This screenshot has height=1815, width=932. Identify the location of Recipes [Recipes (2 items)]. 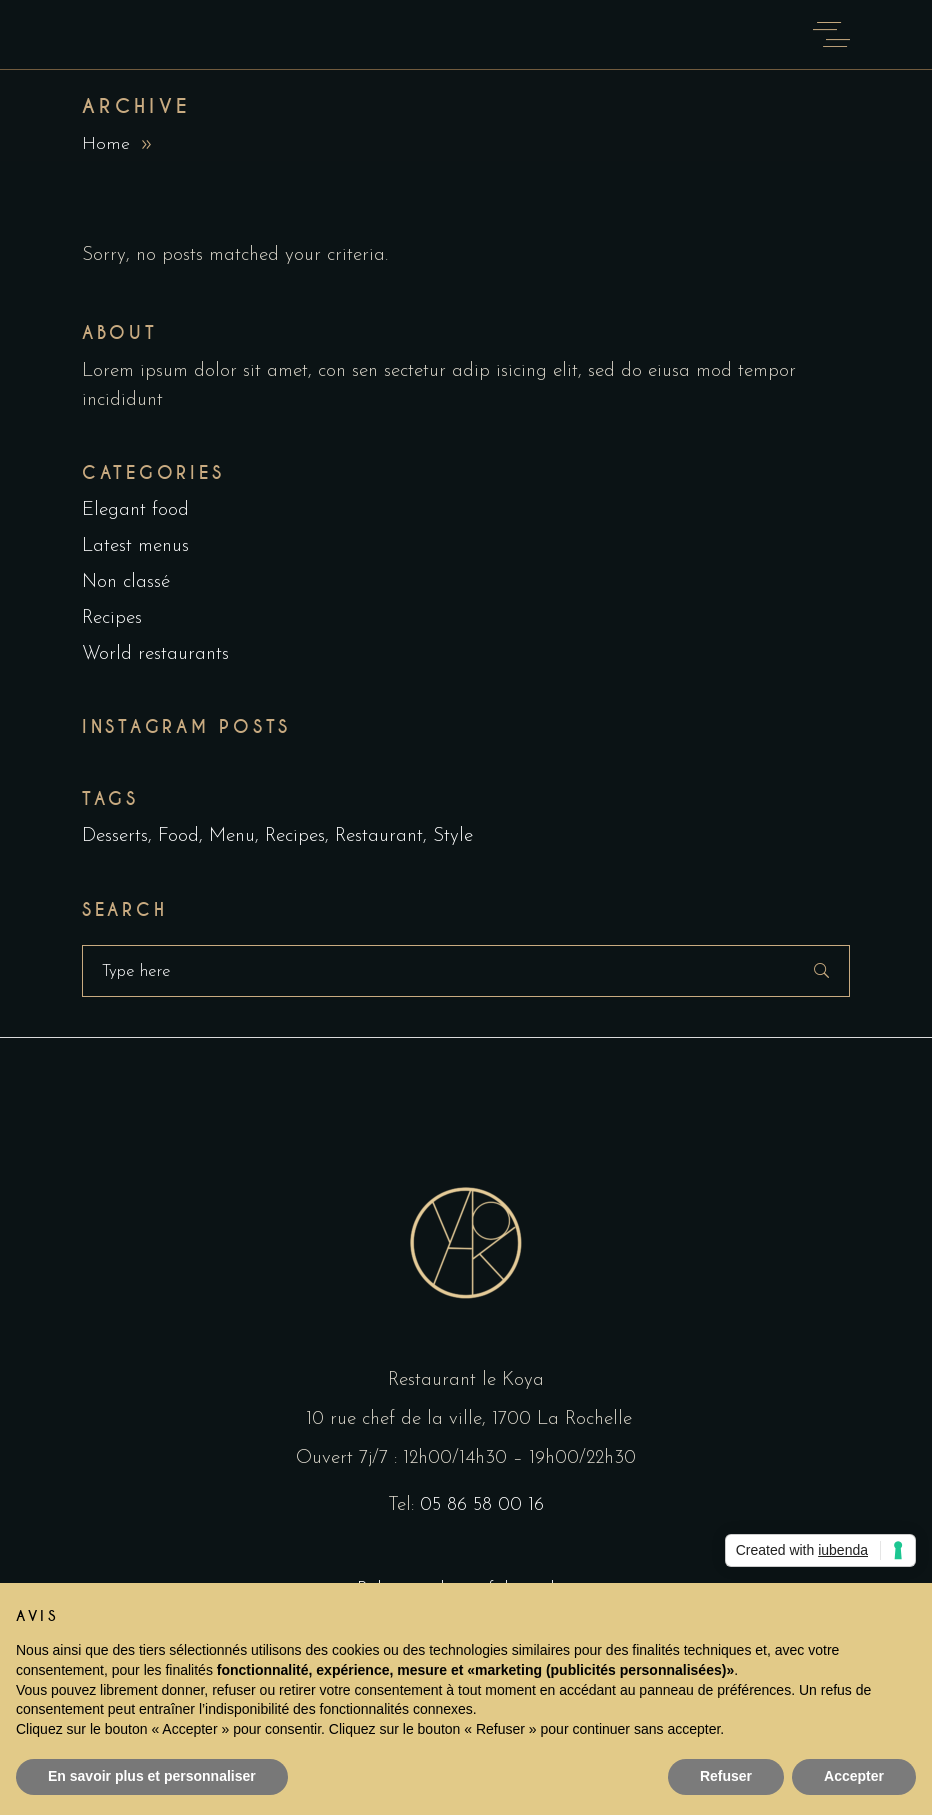
(295, 836).